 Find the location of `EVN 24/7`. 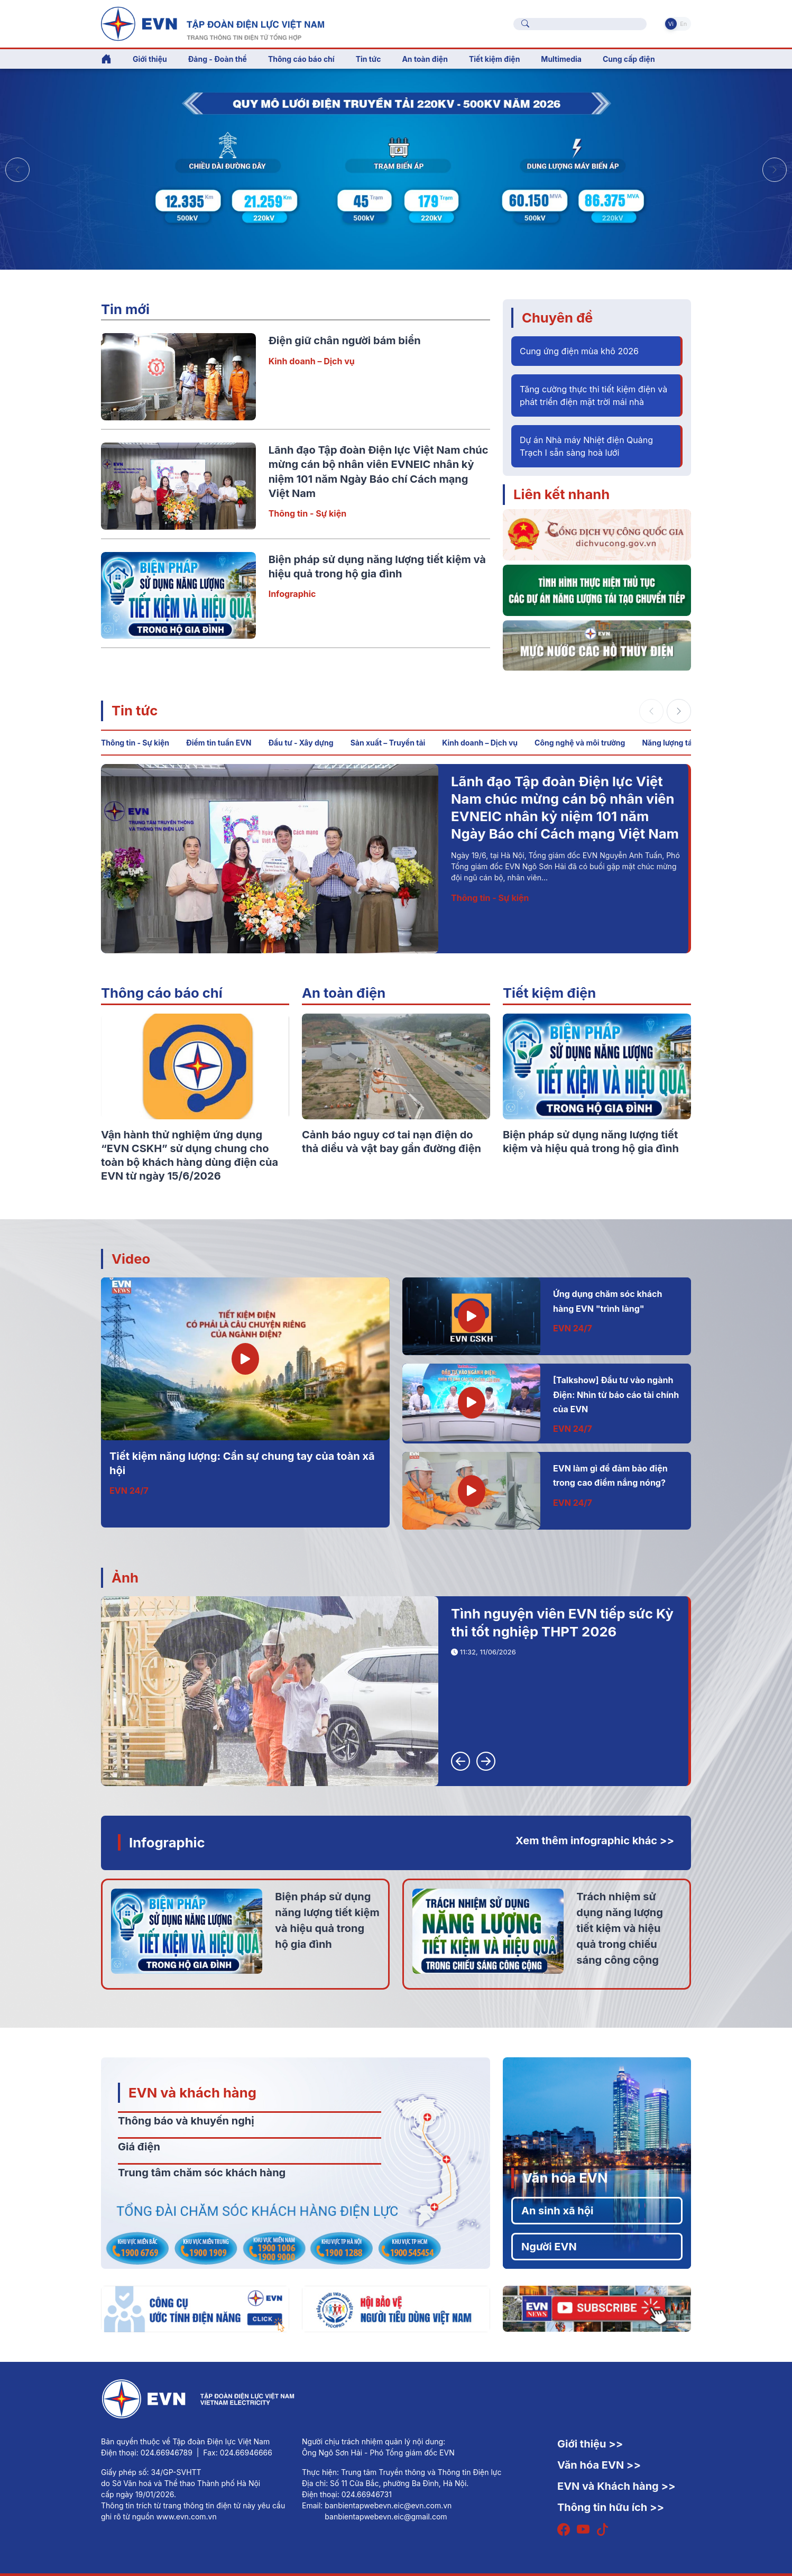

EVN 24/7 is located at coordinates (129, 1490).